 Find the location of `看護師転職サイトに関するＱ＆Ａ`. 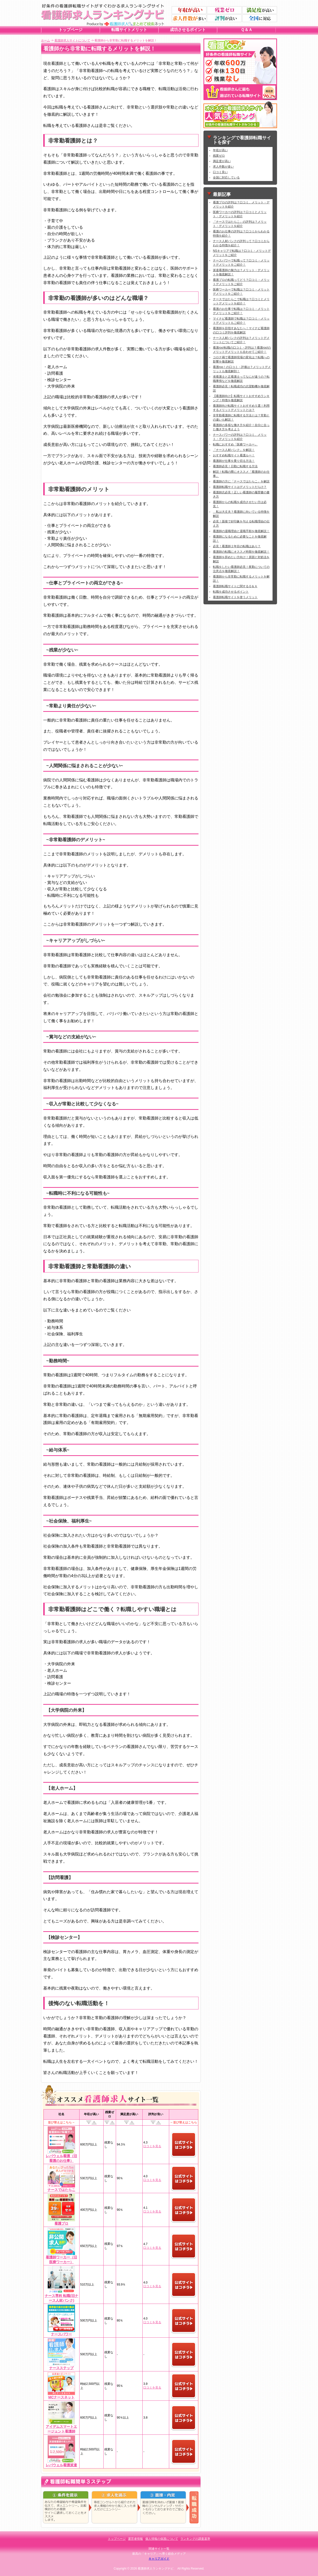

看護師転職サイトに関するＱ＆Ａ is located at coordinates (235, 586).